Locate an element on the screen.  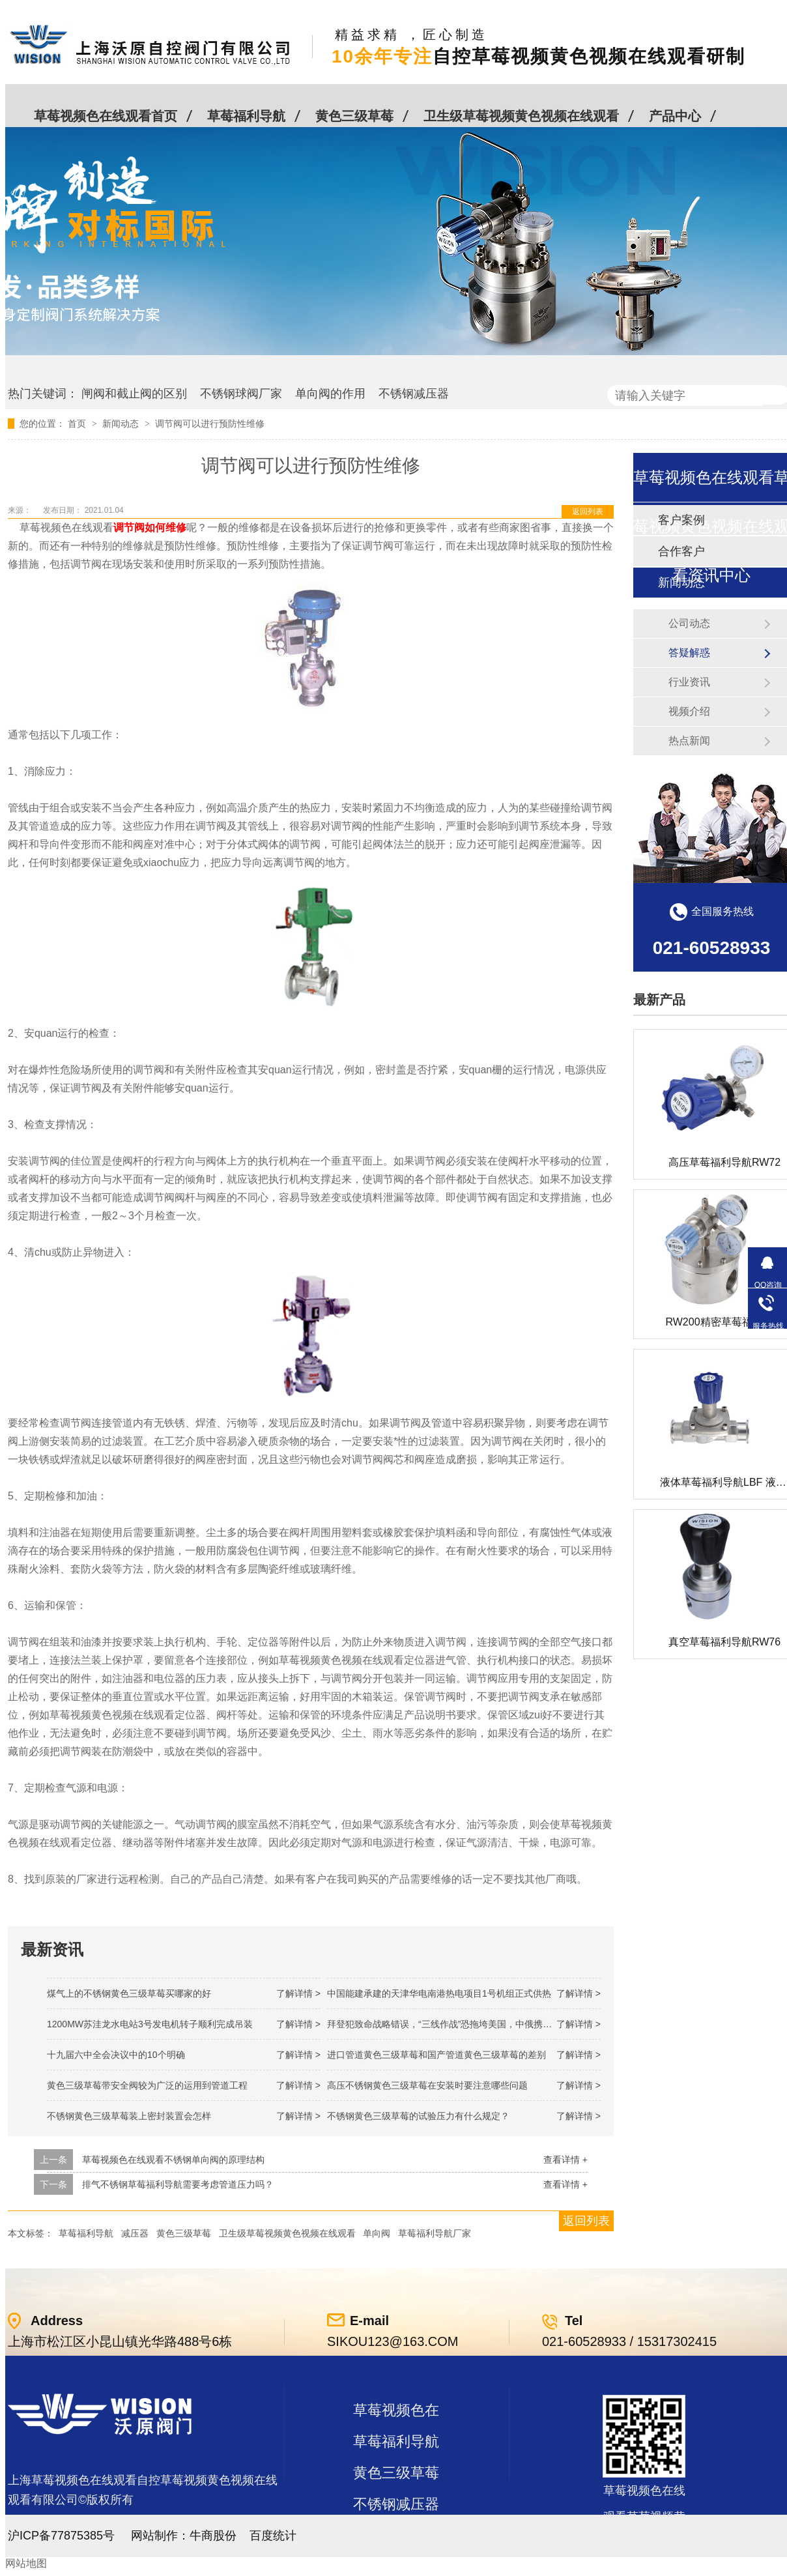
1200MW！苏洼龙水电站3号发电机转子顺利完成吊装 is located at coordinates (150, 2024).